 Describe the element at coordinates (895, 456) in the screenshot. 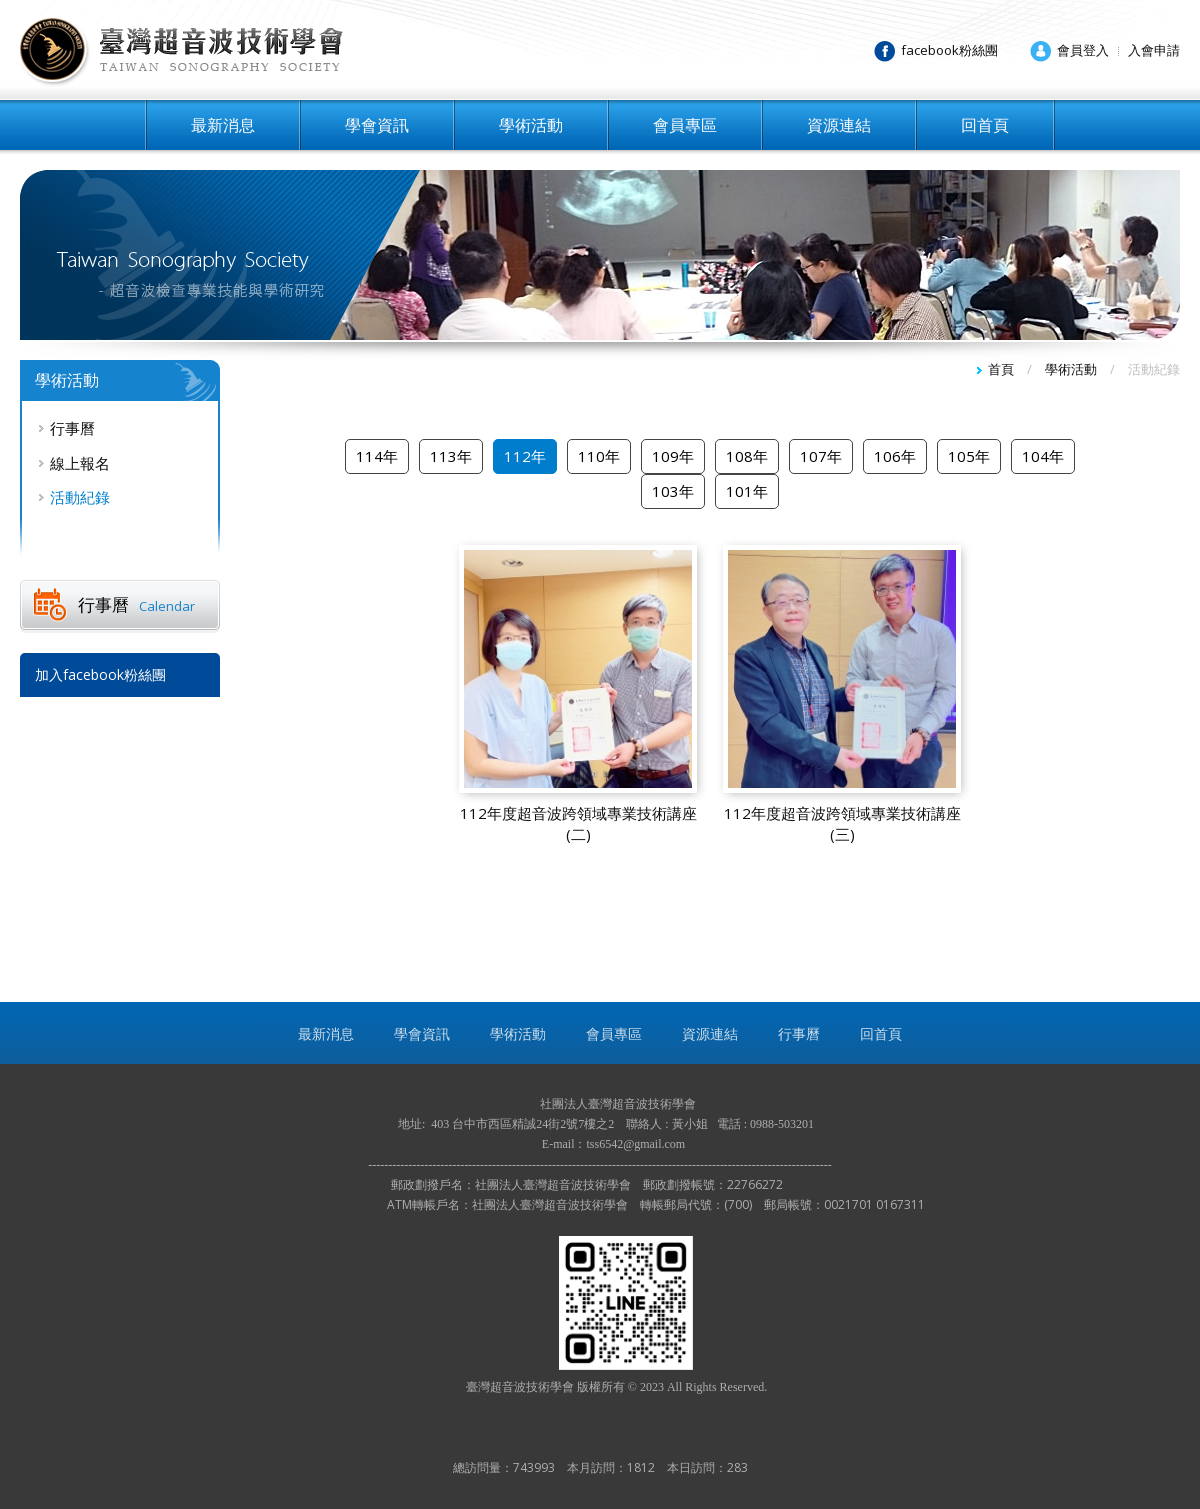

I see `106年` at that location.